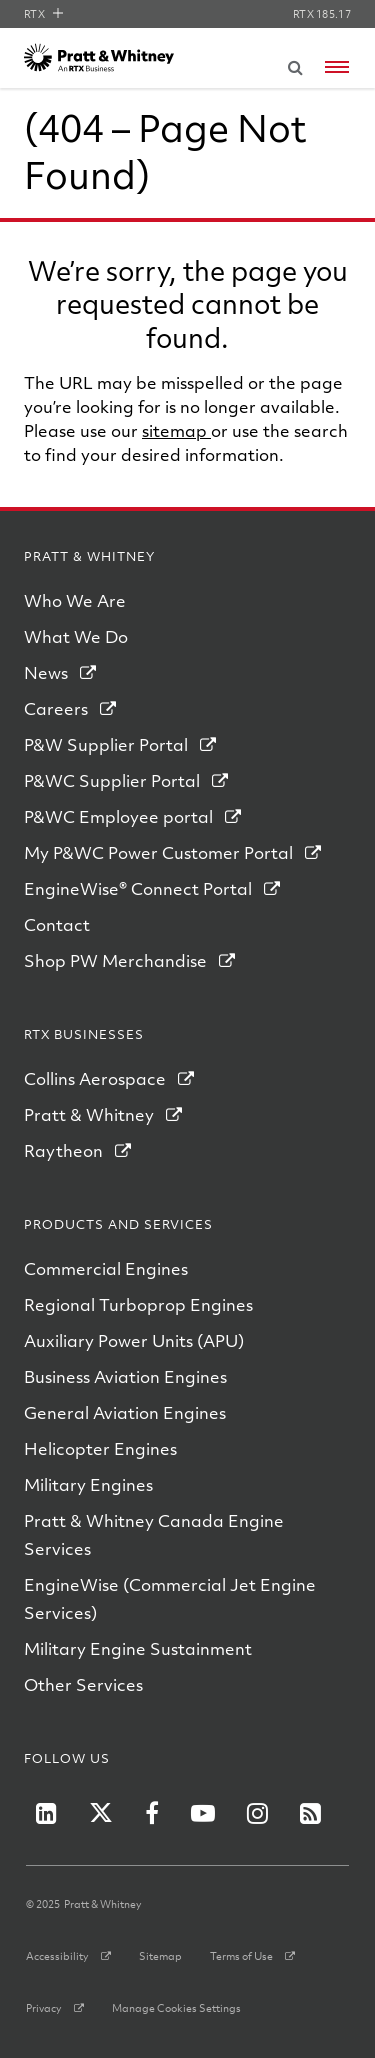 This screenshot has height=2058, width=375. I want to click on Raytheon, so click(63, 1150).